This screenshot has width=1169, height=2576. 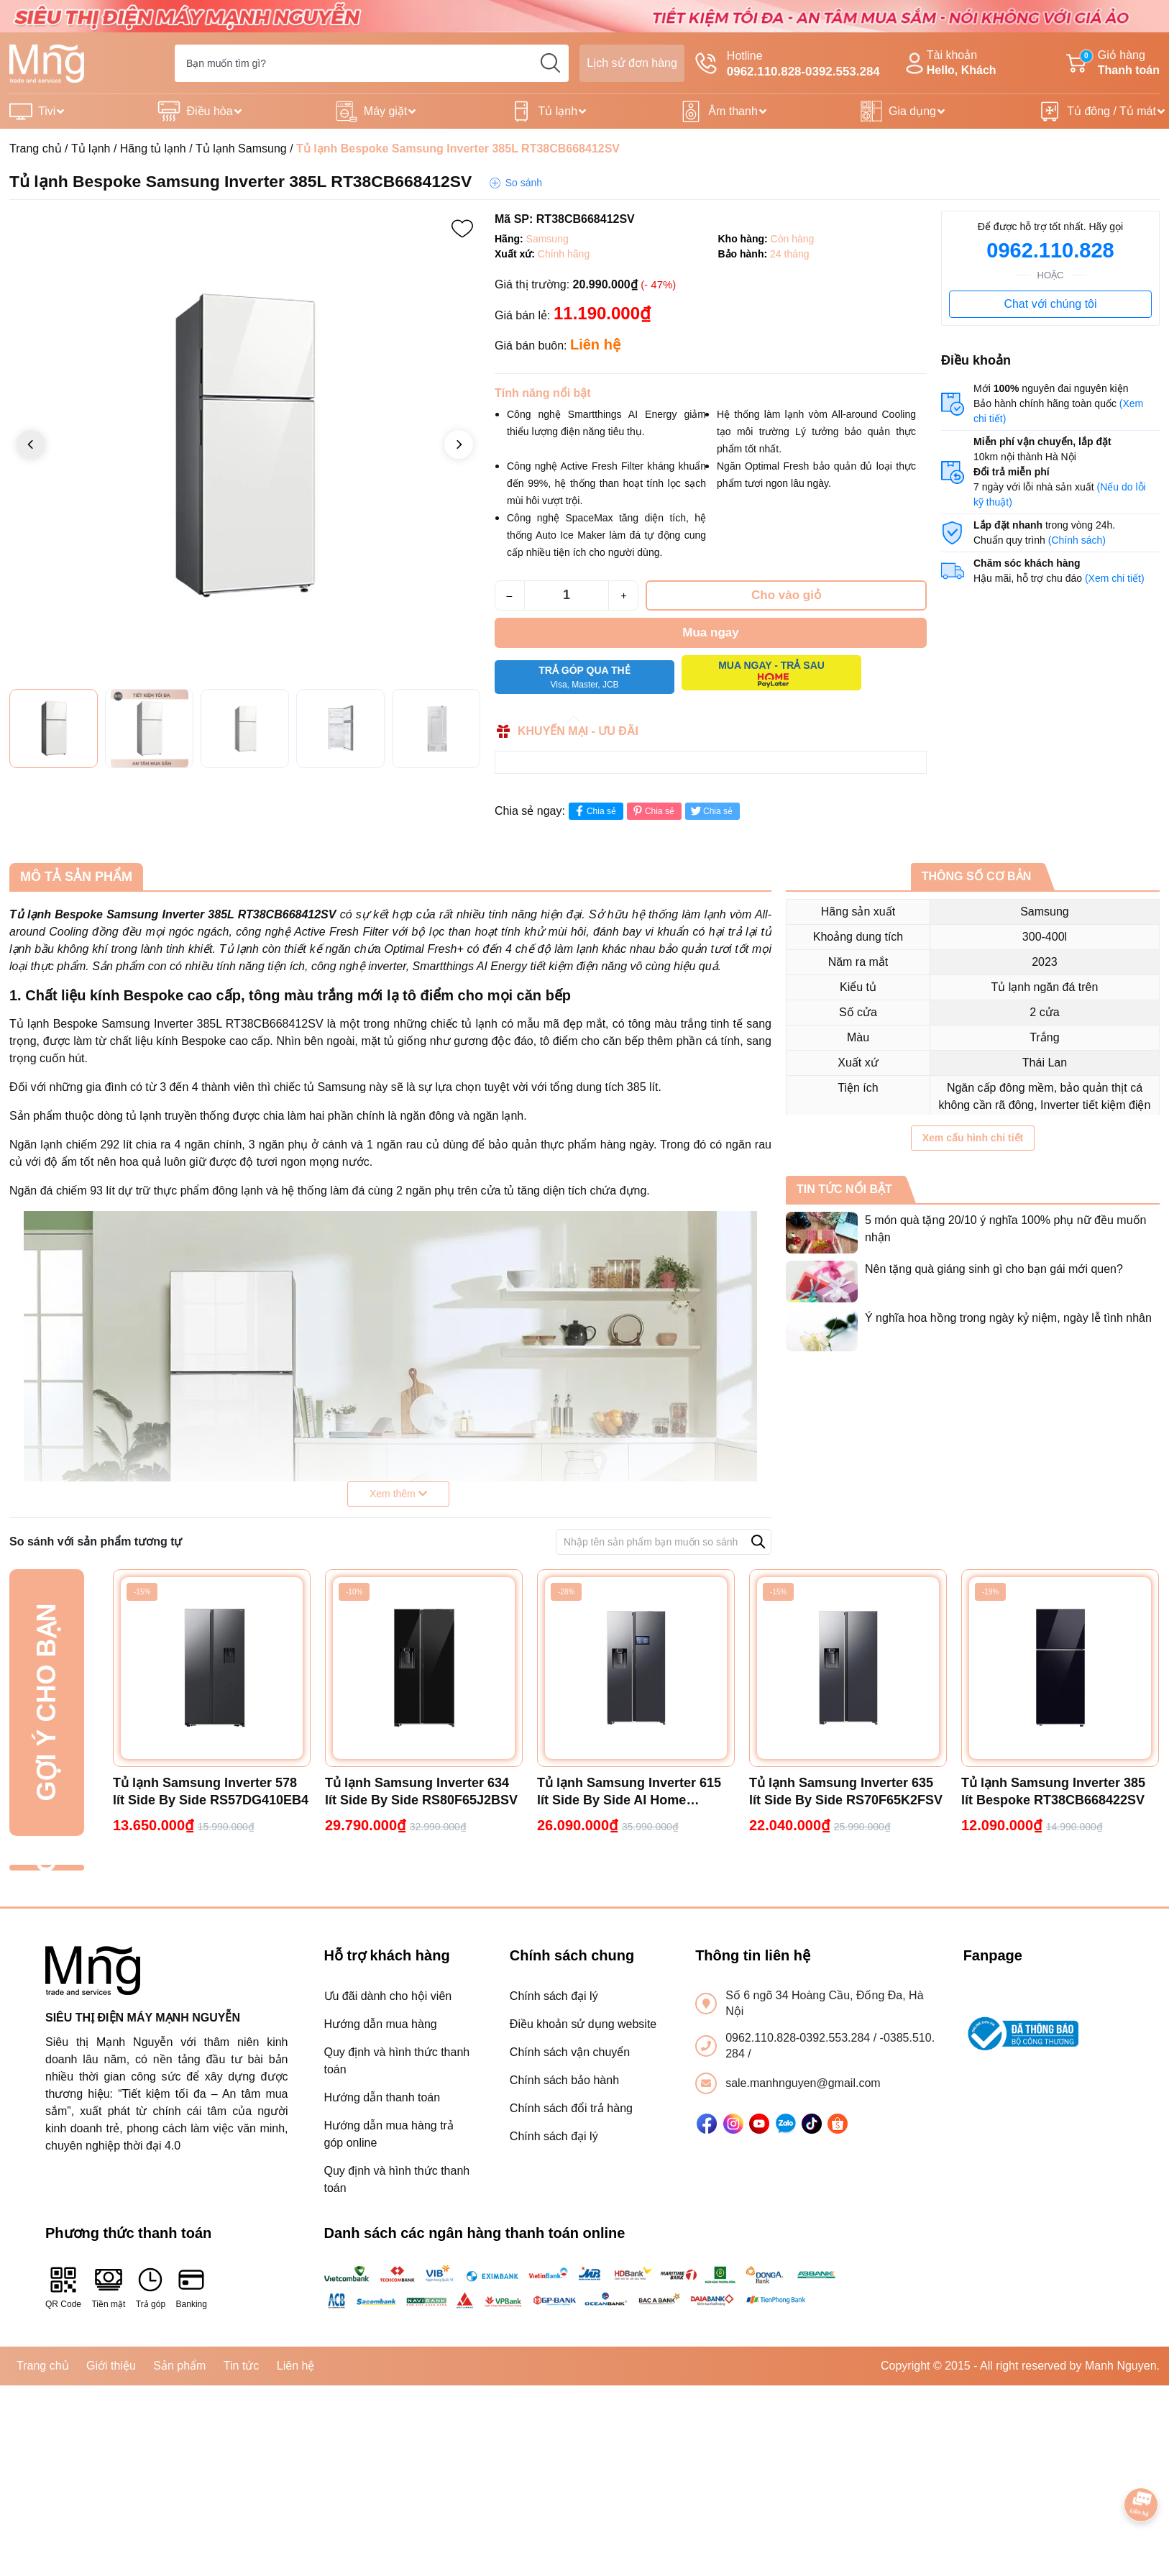 I want to click on Chia sẻ [Pinterest], so click(x=652, y=810).